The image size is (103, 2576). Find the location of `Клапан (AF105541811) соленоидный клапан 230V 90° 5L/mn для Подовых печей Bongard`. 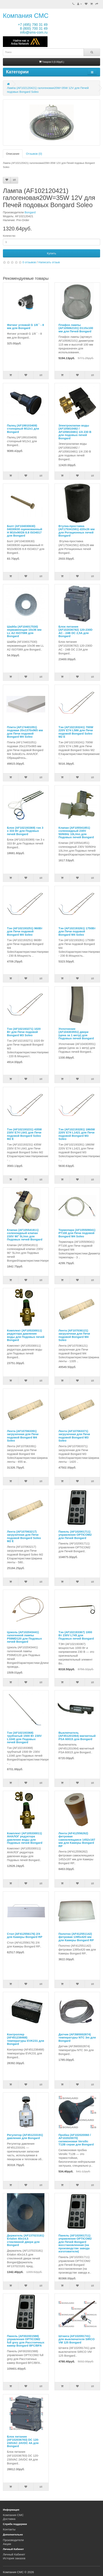

Клапан (AF105541811) соленоидный клапан 230V 90° 5L/mn для Подовых печей Bongard is located at coordinates (24, 1234).